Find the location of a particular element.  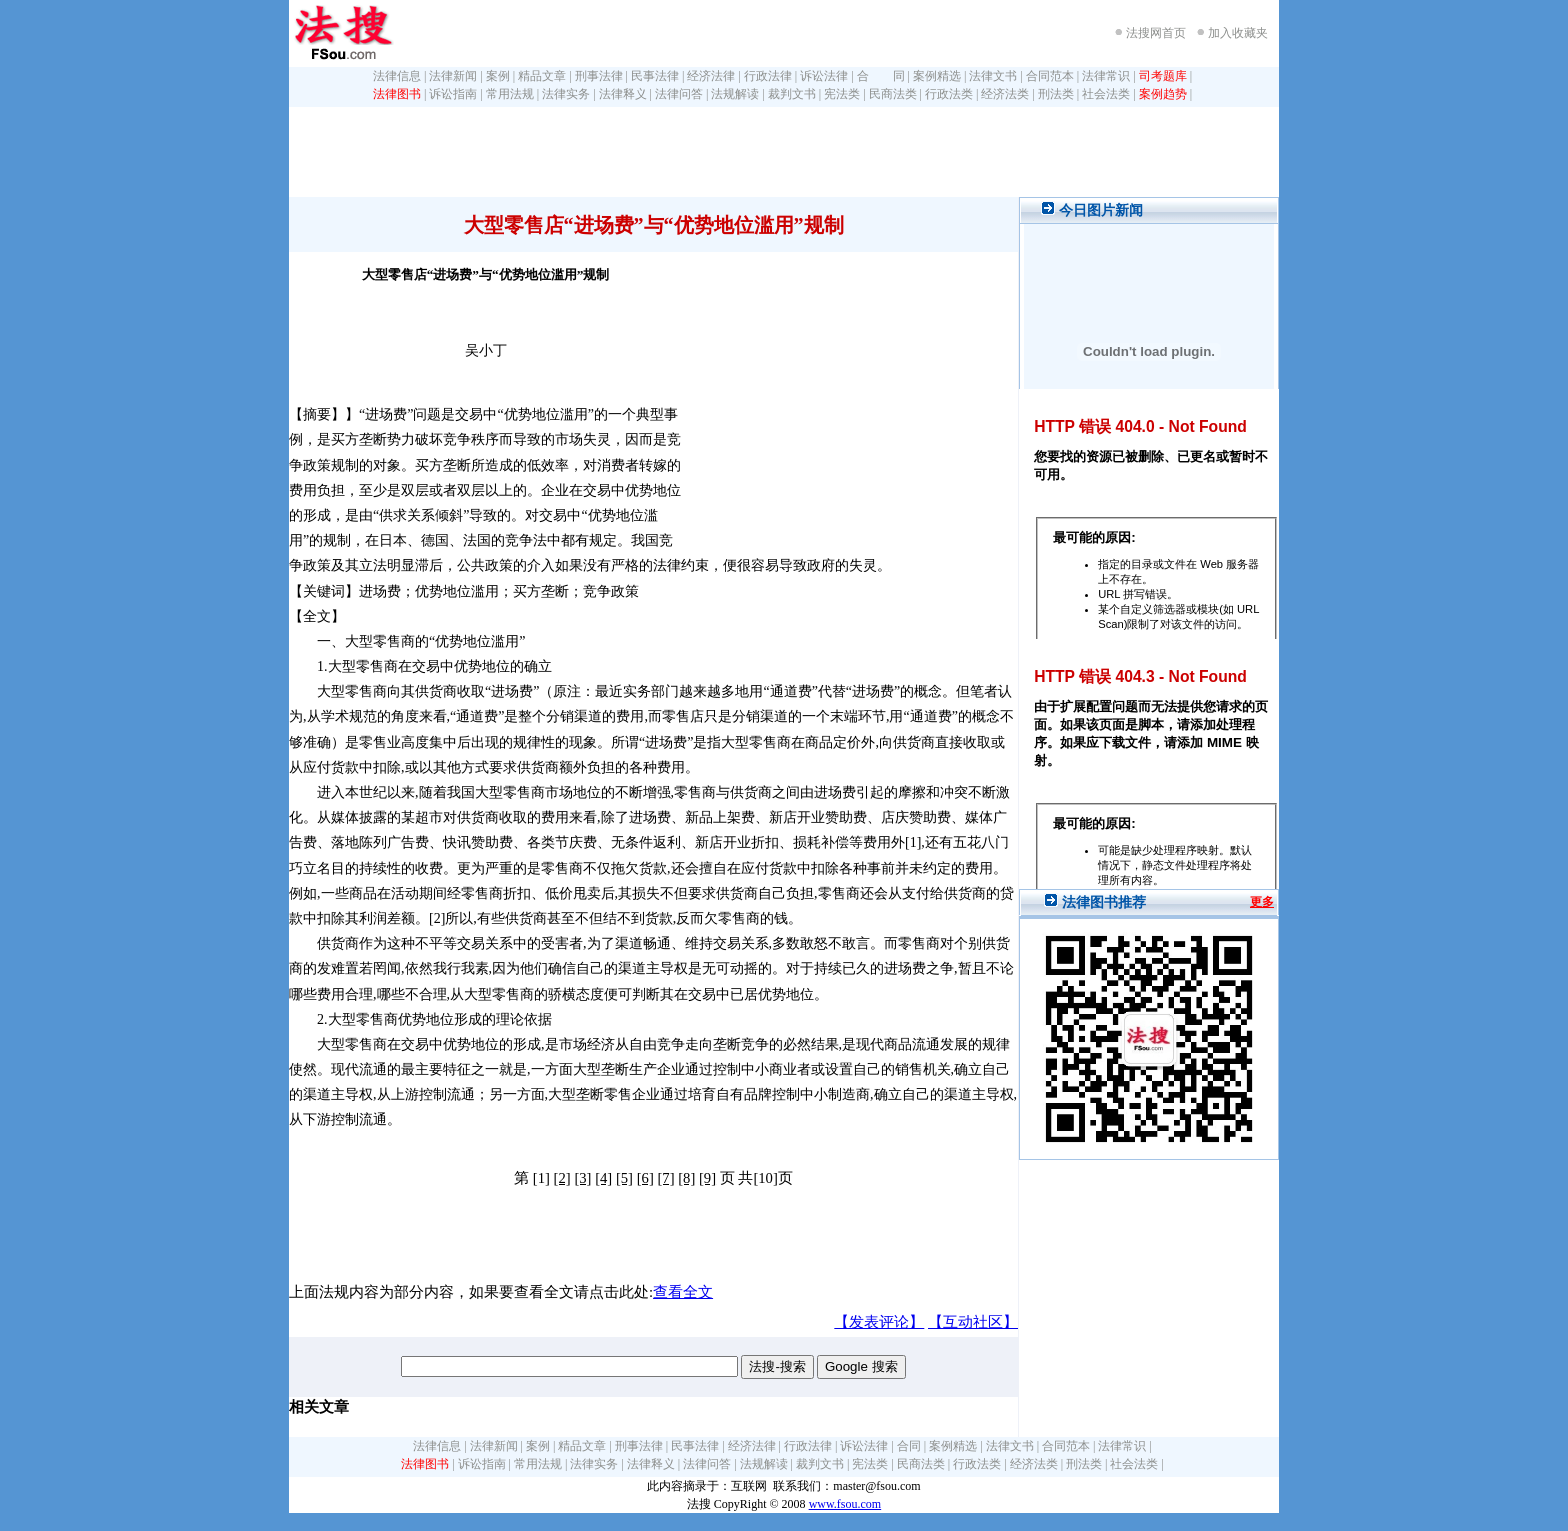

经济法律 is located at coordinates (711, 76).